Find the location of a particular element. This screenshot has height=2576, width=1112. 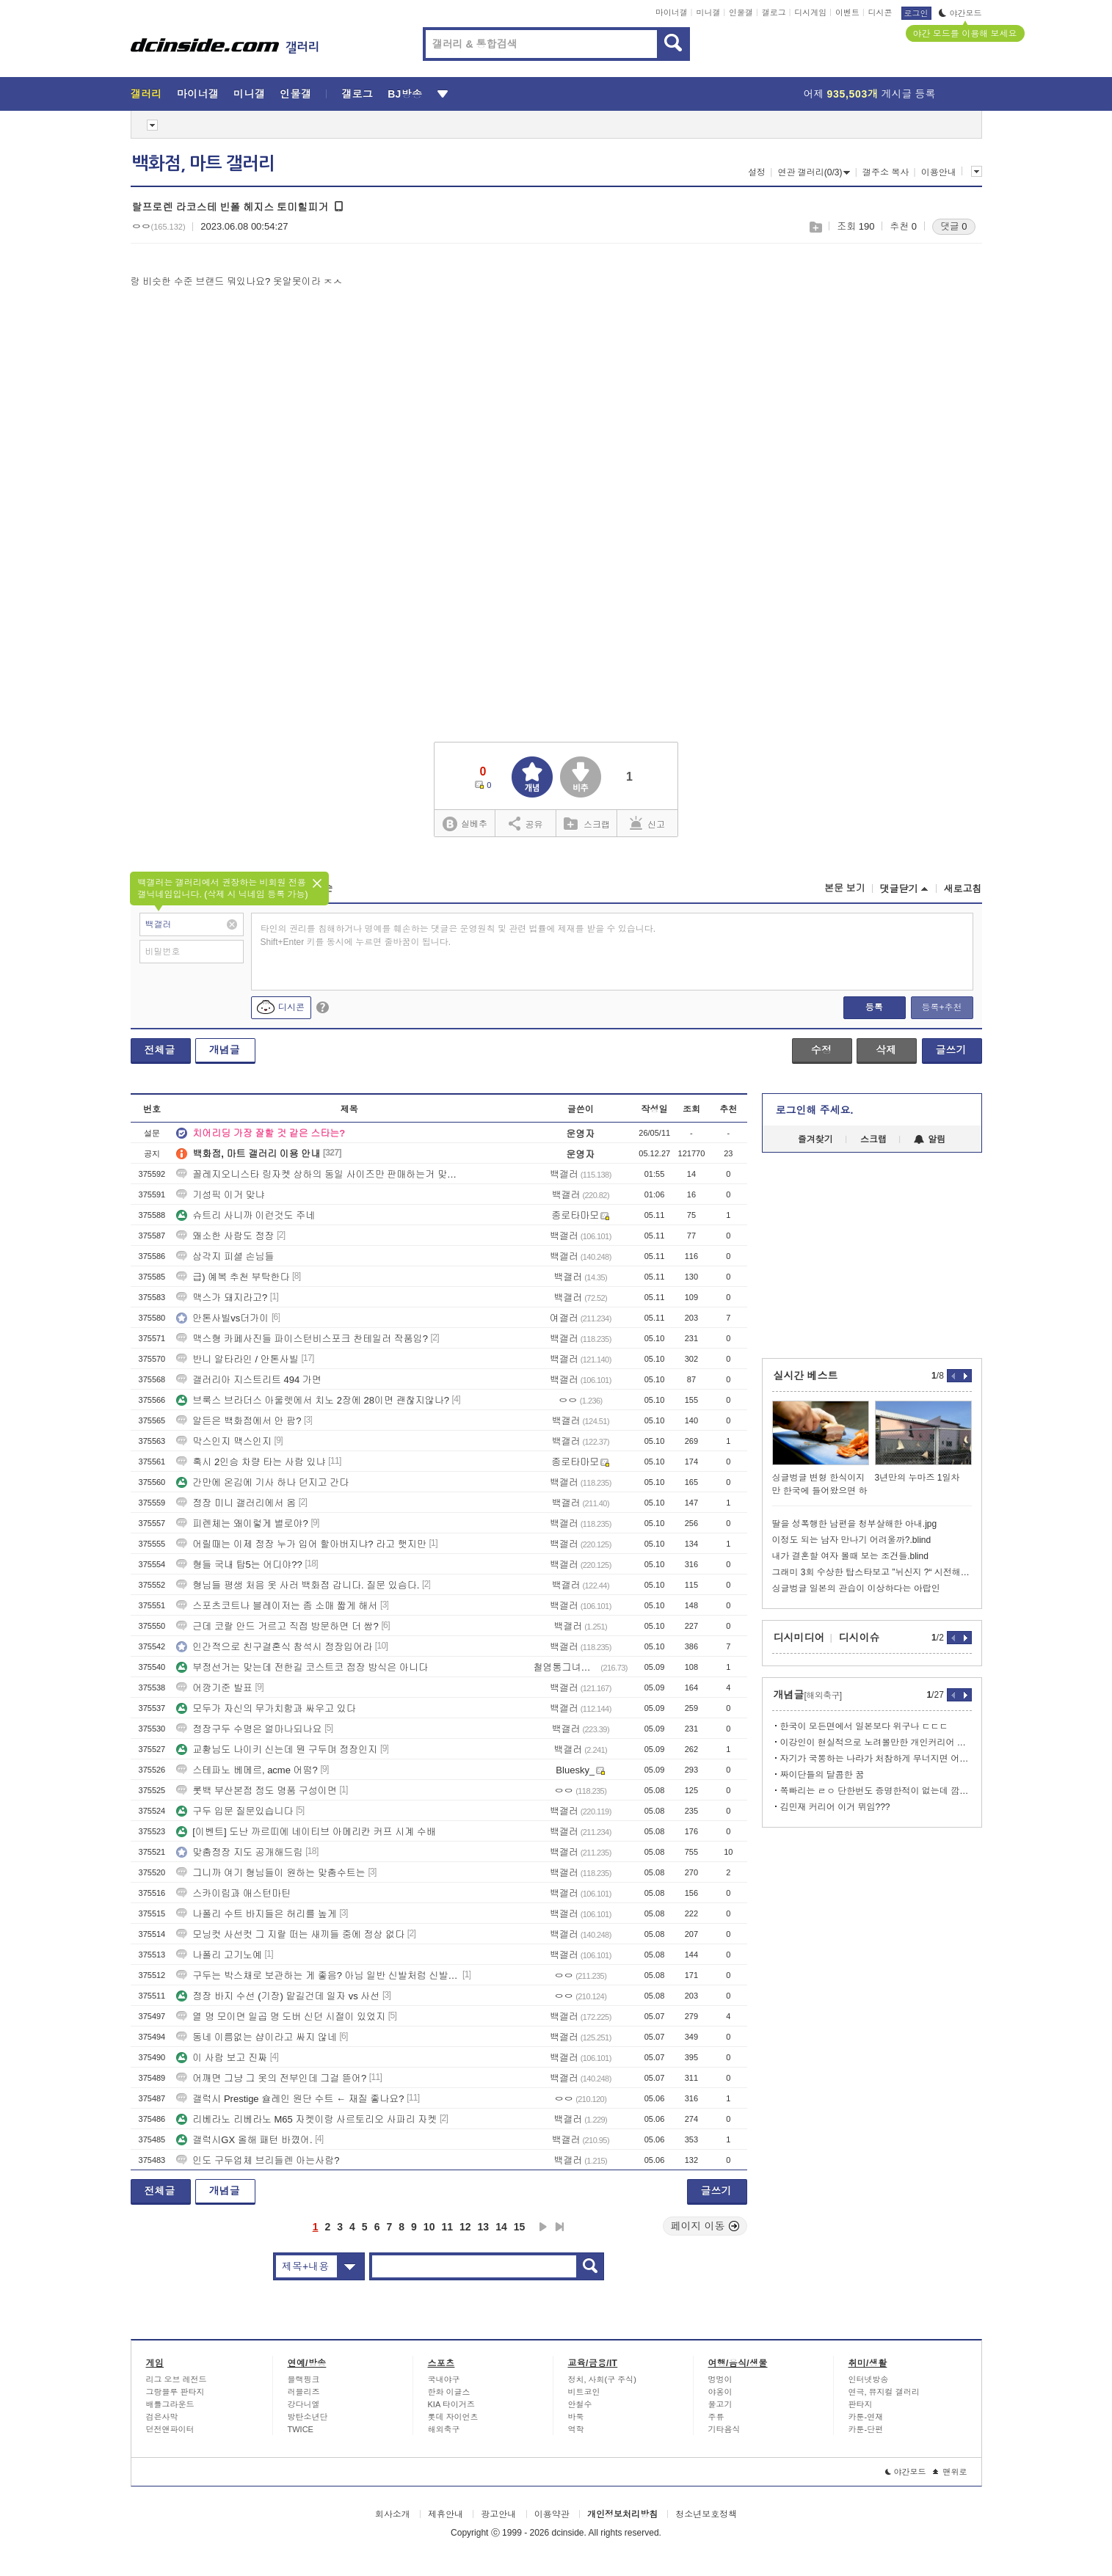

전체글 is located at coordinates (160, 1050).